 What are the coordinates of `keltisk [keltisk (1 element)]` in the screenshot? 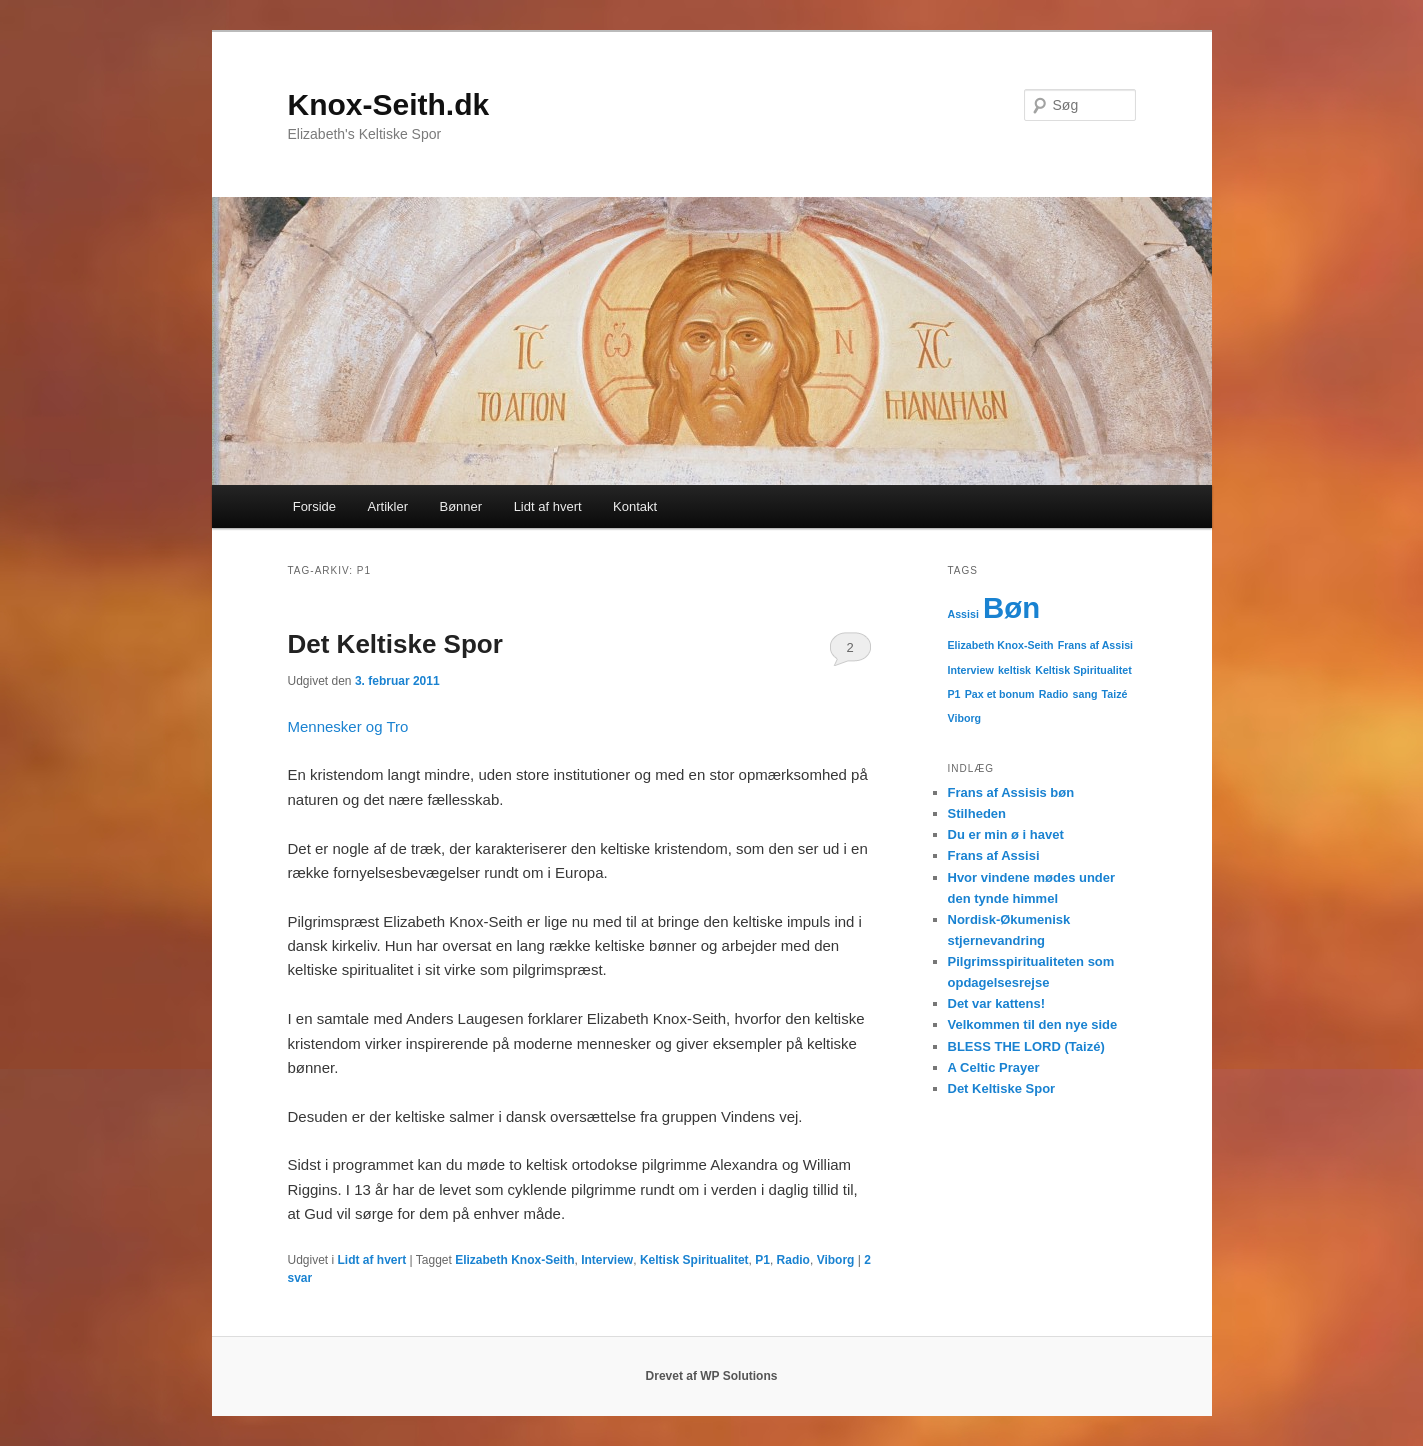 It's located at (1014, 670).